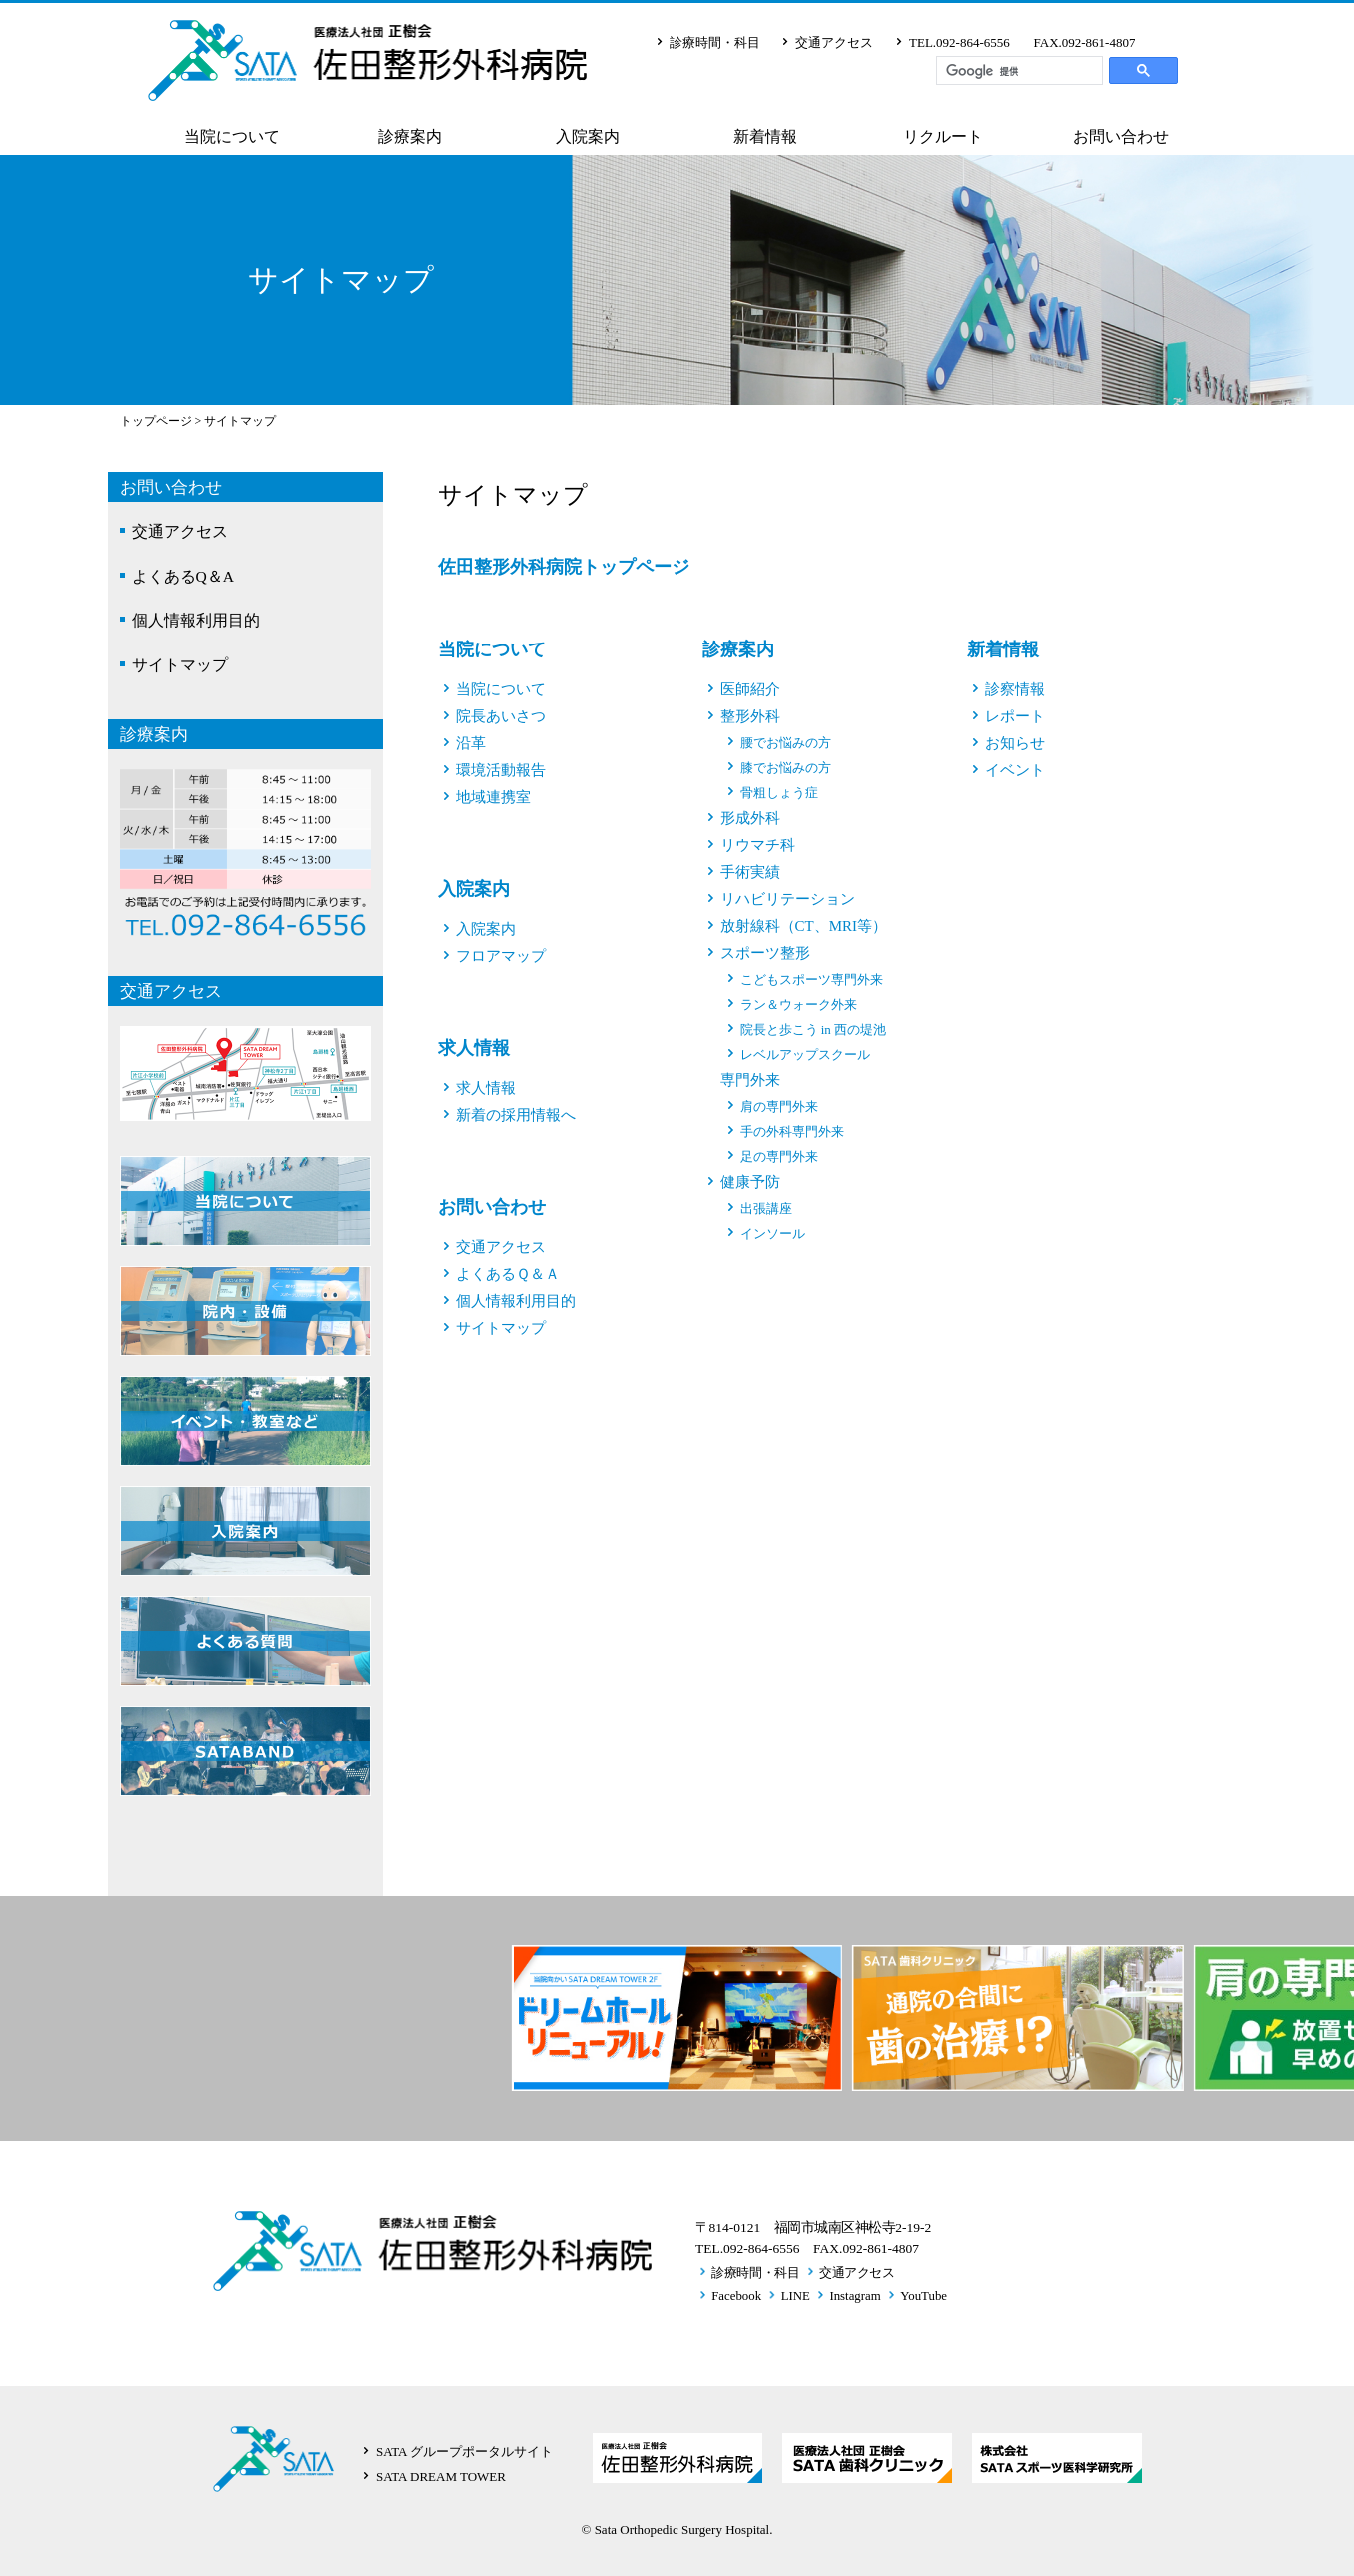 The height and width of the screenshot is (2576, 1354). What do you see at coordinates (196, 620) in the screenshot?
I see `個人情報利用目的` at bounding box center [196, 620].